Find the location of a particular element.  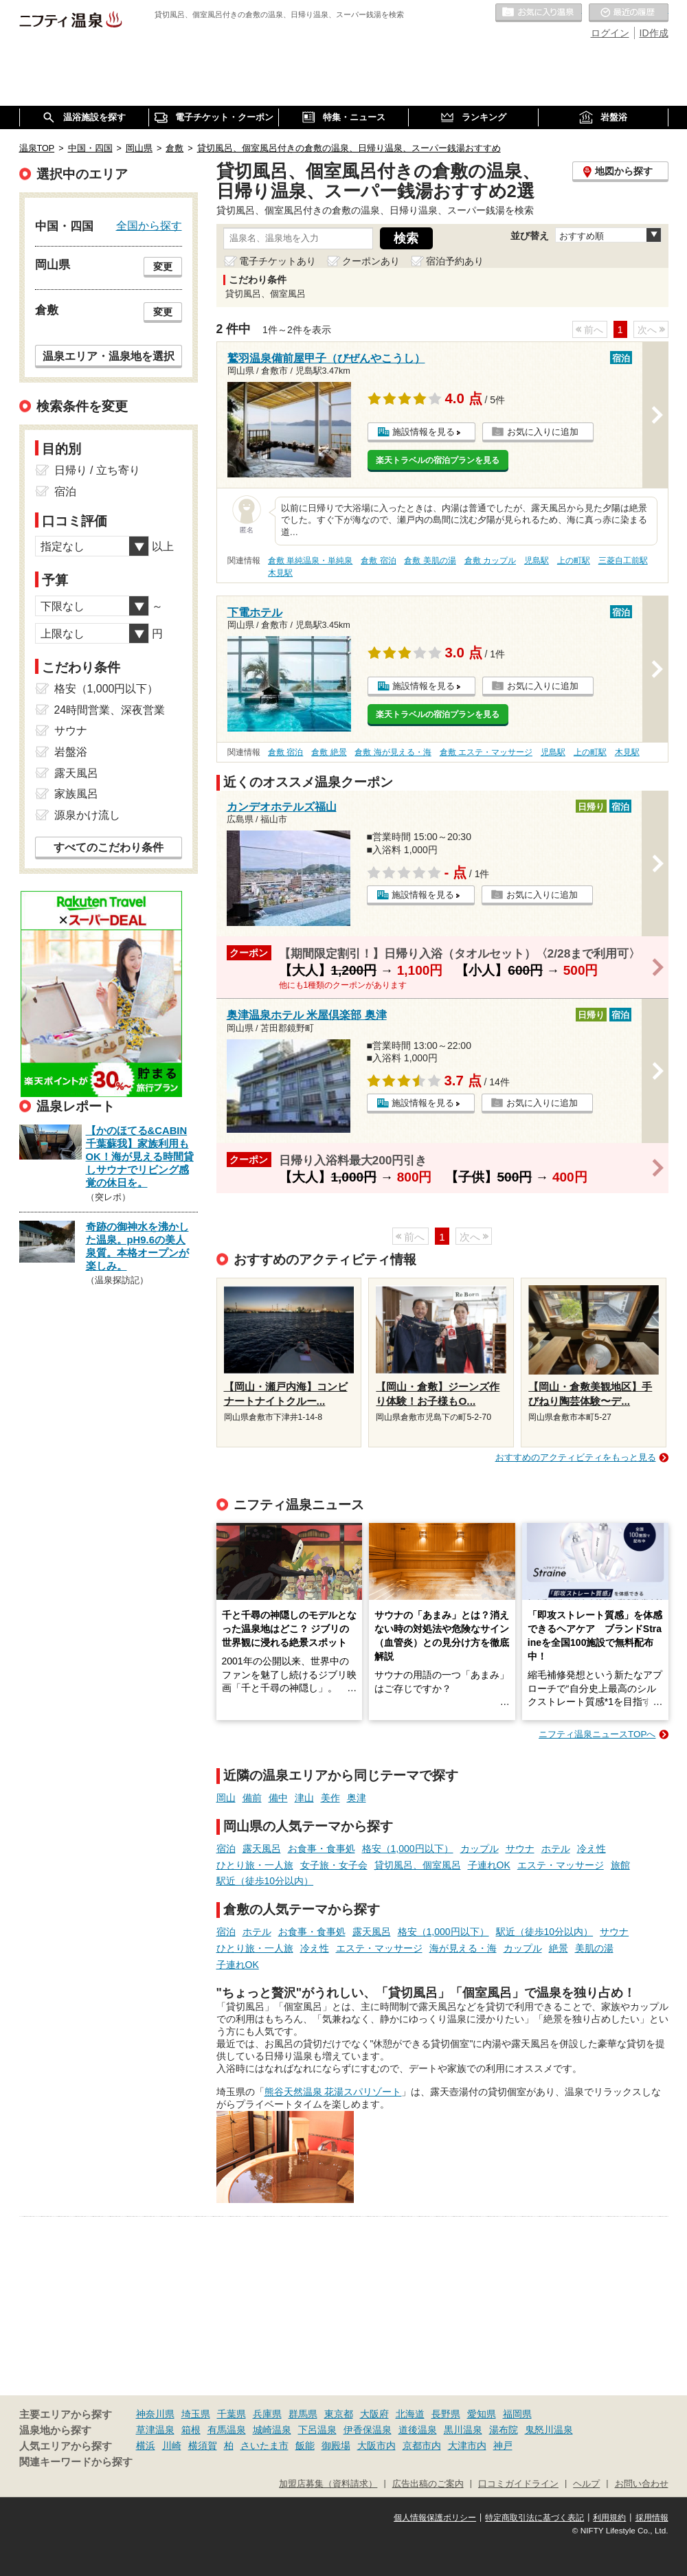

倉敷 カップル is located at coordinates (490, 560).